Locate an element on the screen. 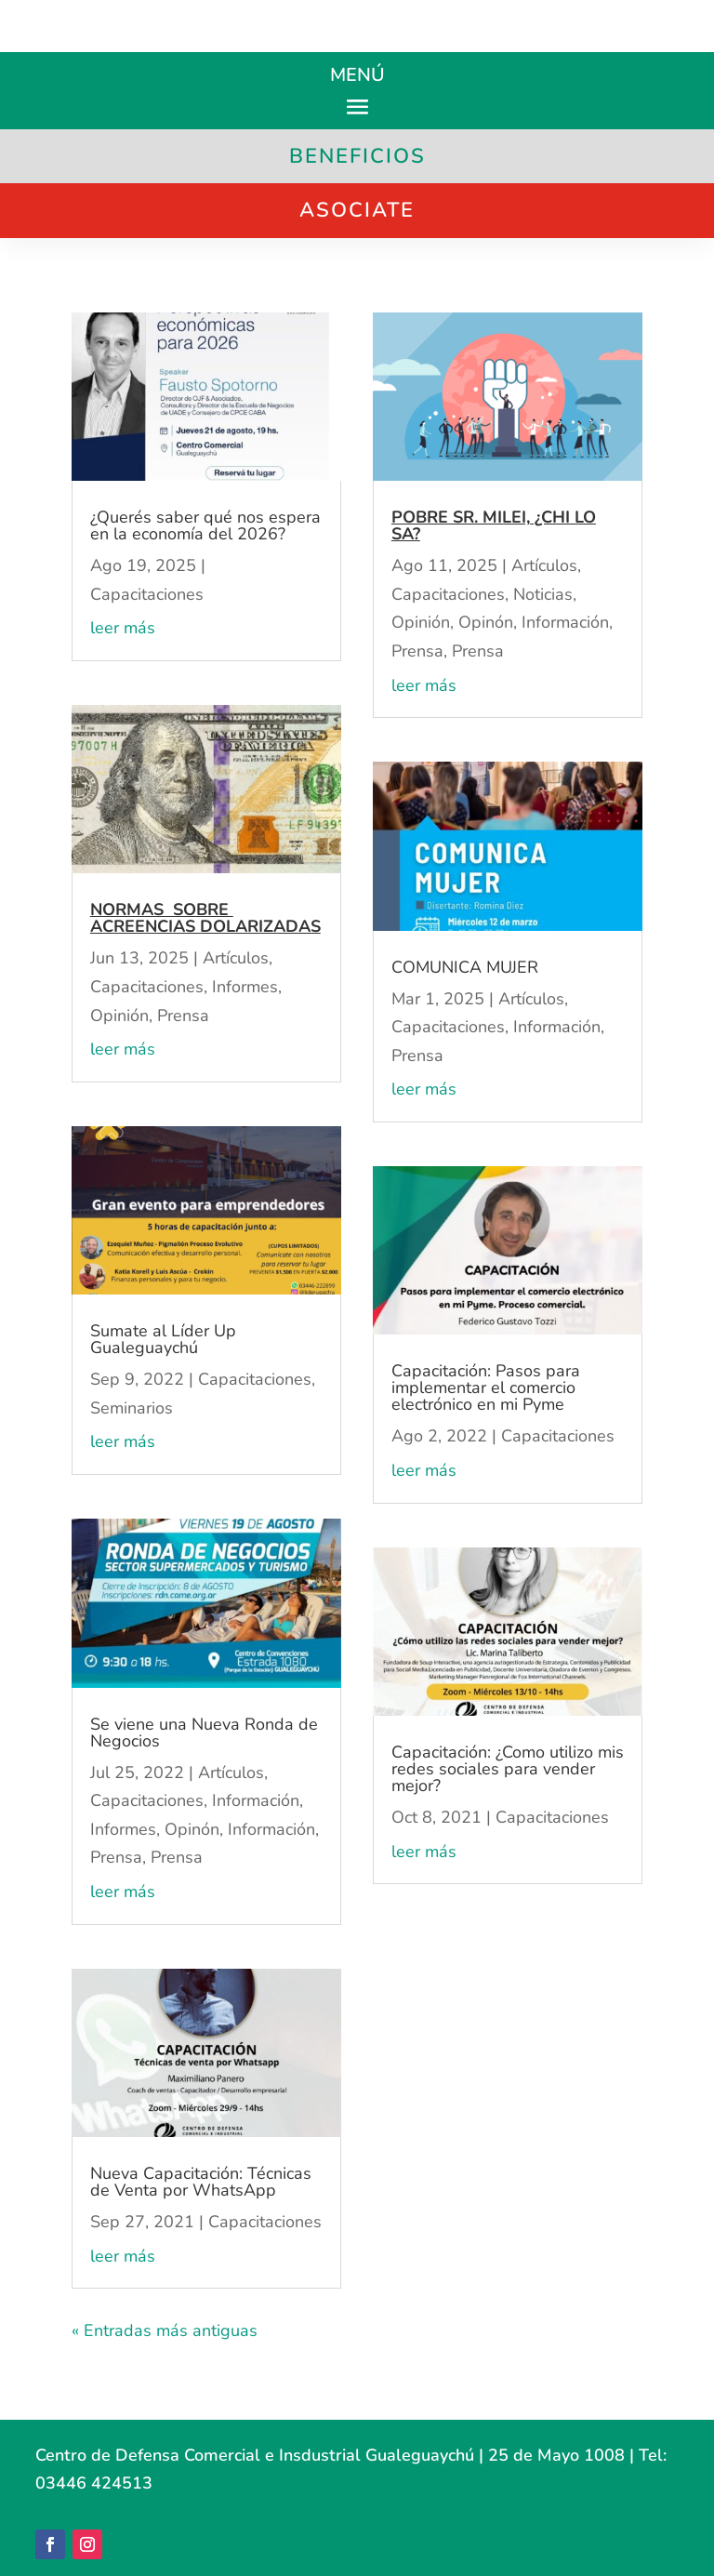 The height and width of the screenshot is (2576, 714). Nueva Capacitación: Técnicas de Venta por WhatsApp is located at coordinates (200, 2181).